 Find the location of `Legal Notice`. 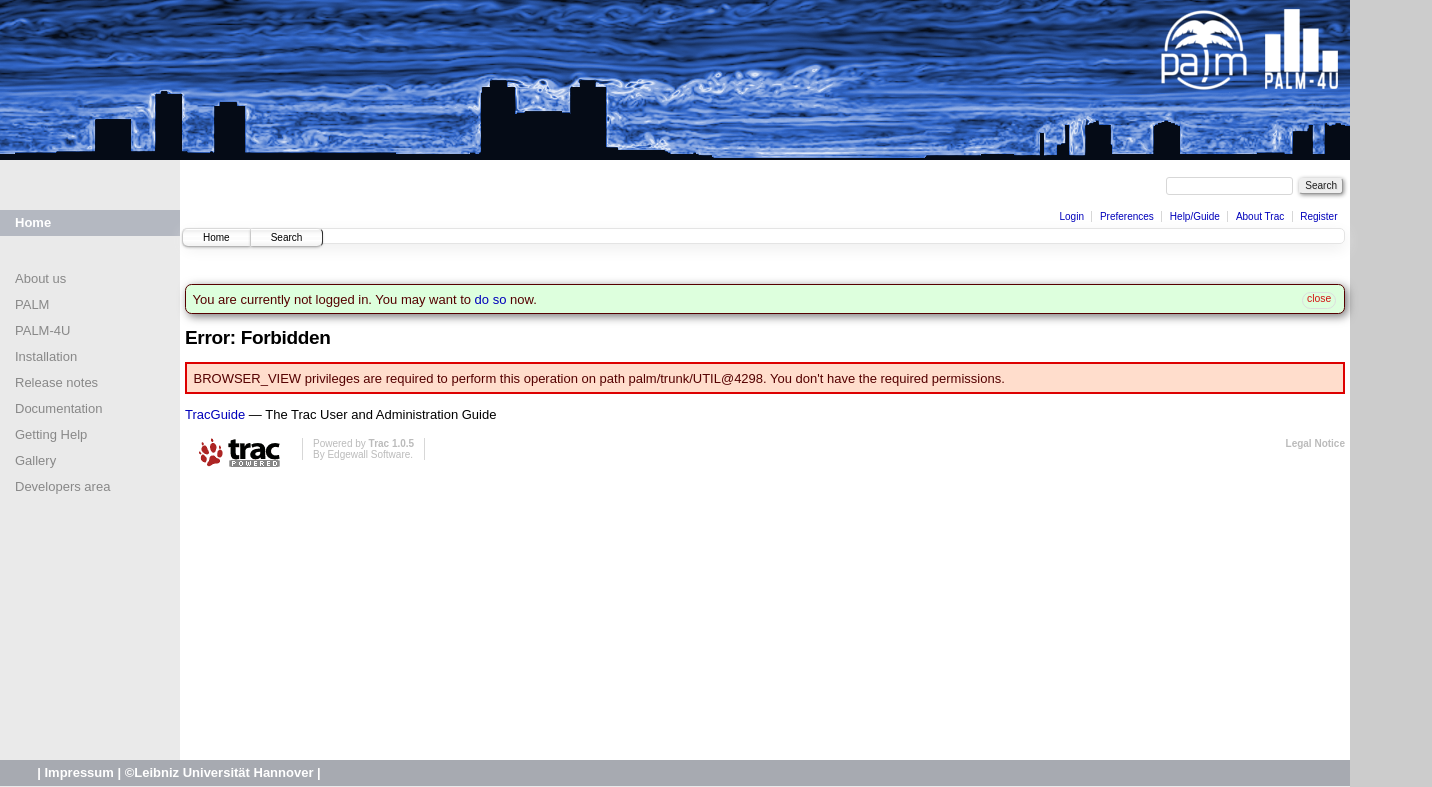

Legal Notice is located at coordinates (1315, 443).